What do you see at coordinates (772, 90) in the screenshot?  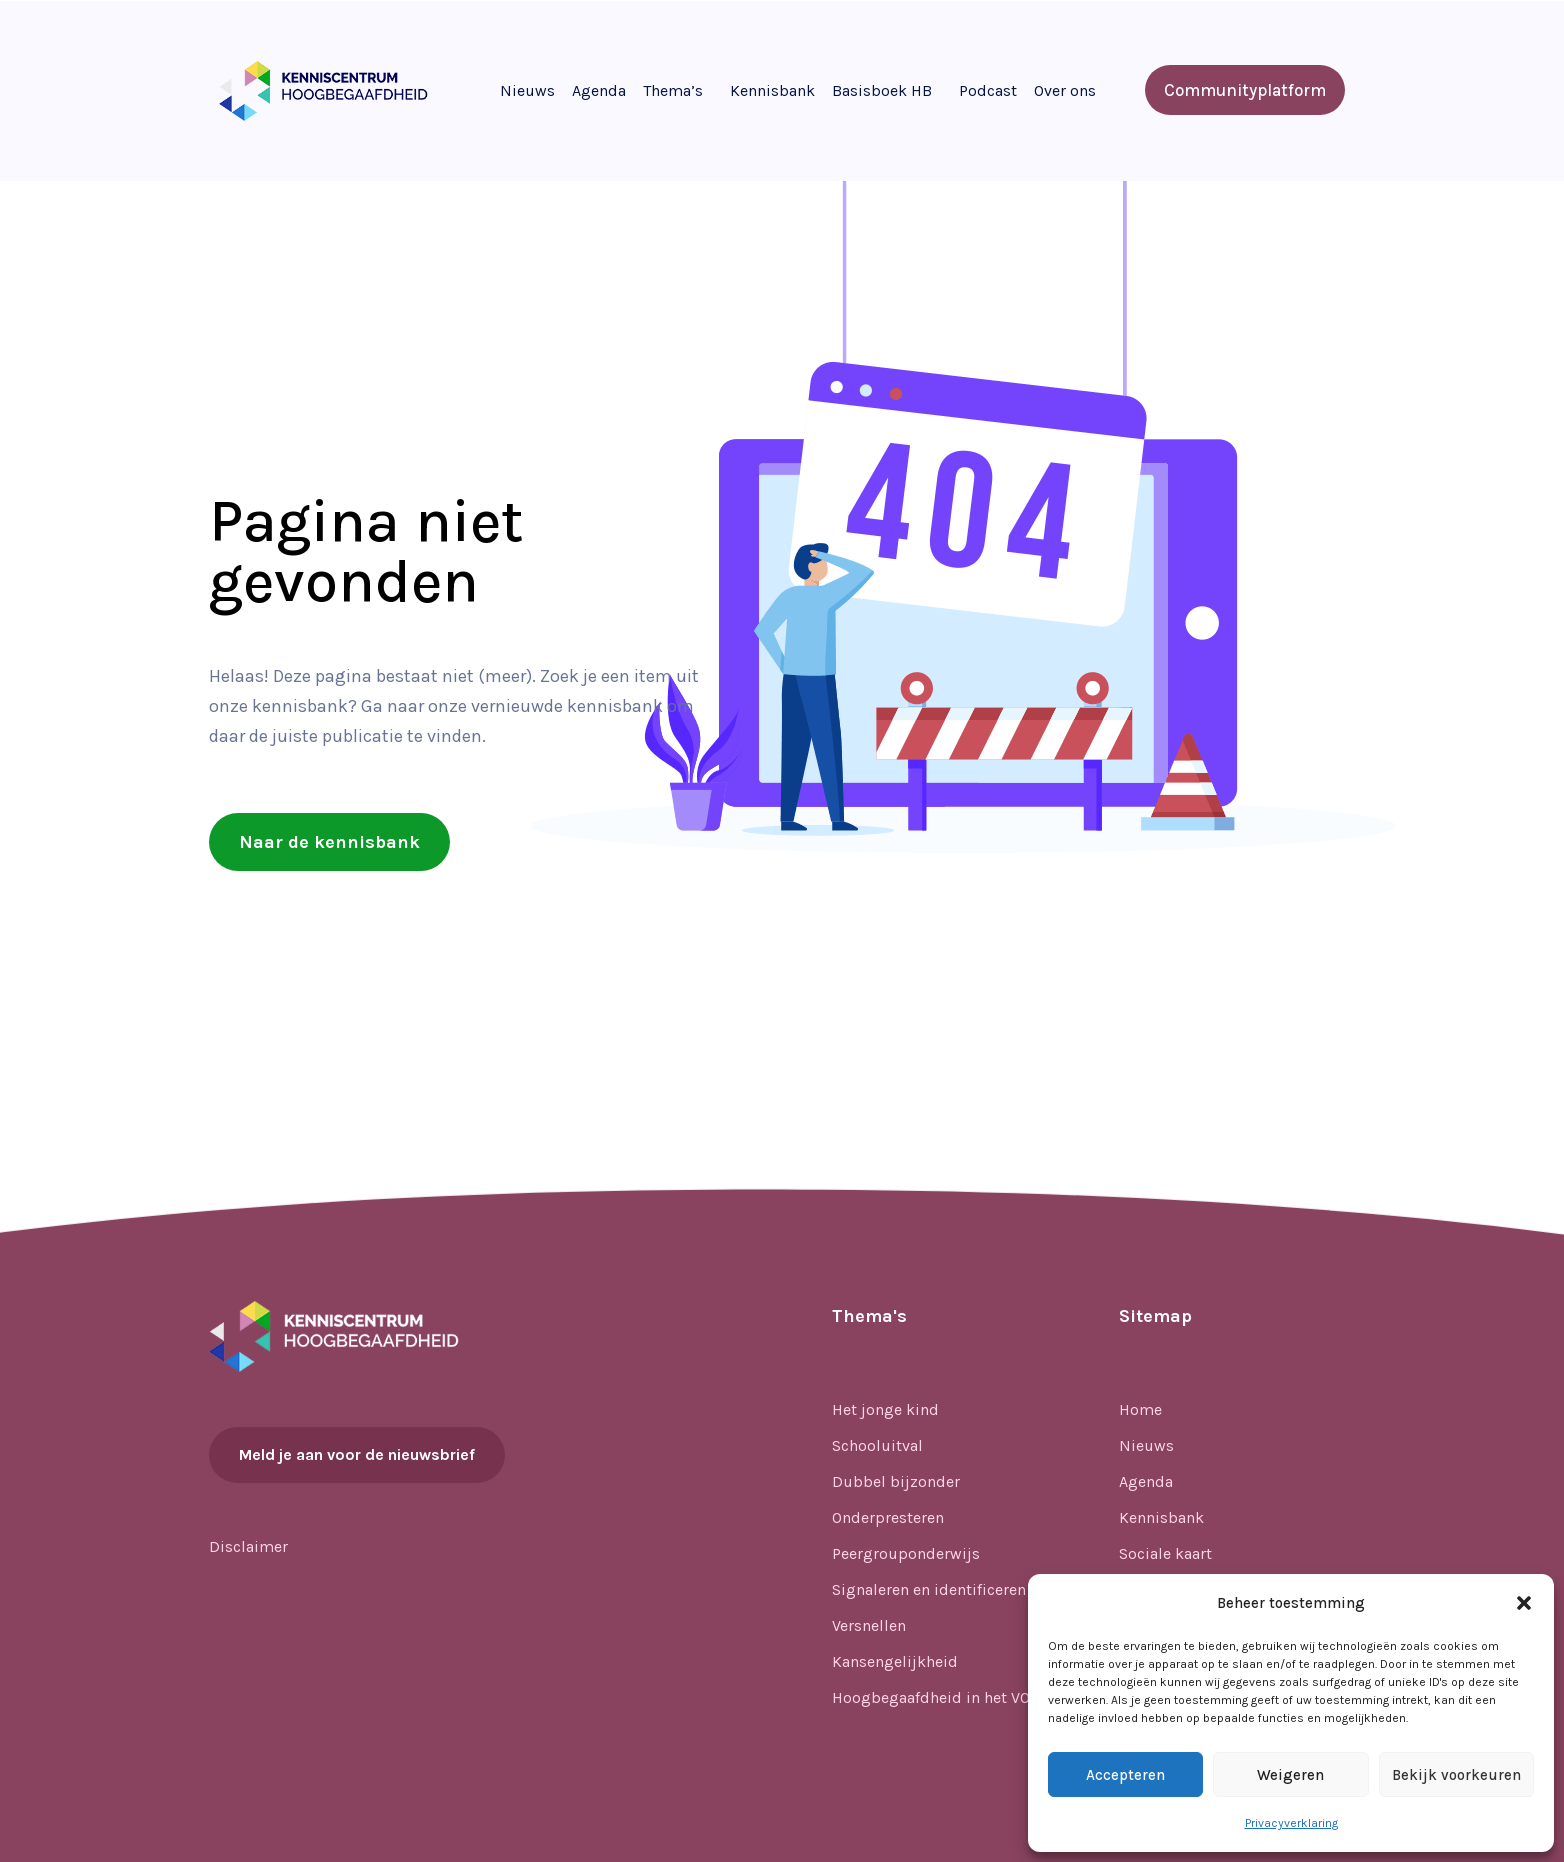 I see `Kennisbank` at bounding box center [772, 90].